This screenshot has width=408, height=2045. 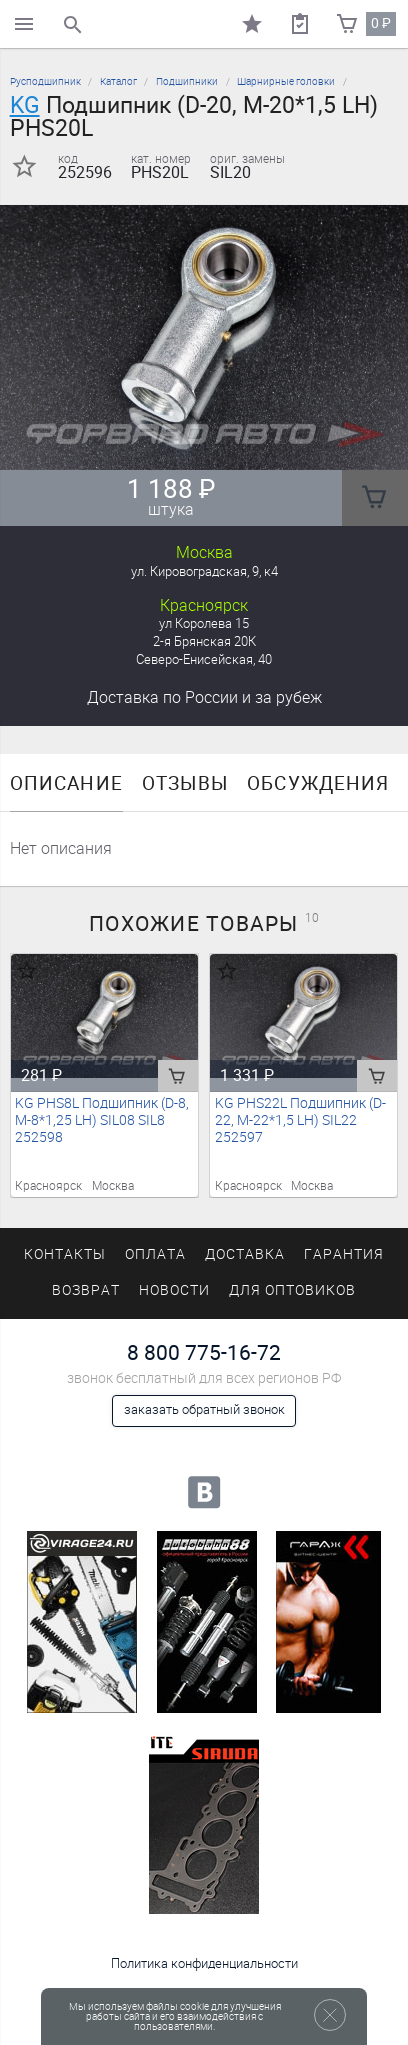 I want to click on Возврат, so click(x=86, y=1290).